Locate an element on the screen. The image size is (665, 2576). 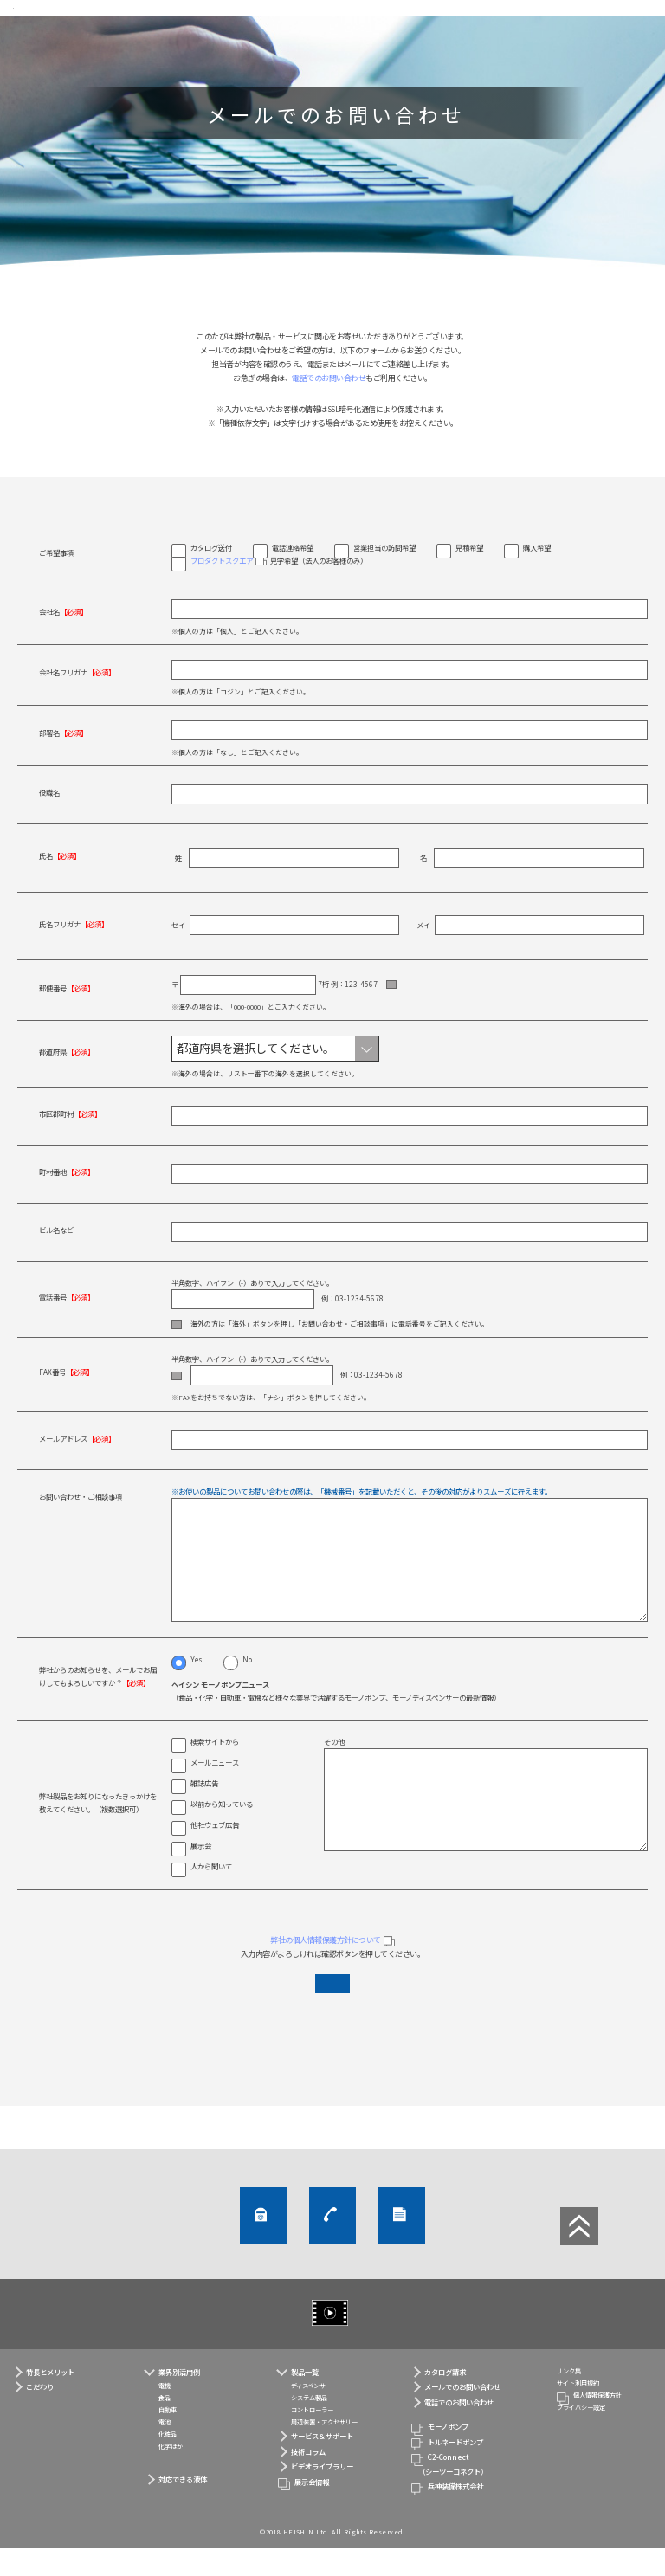
海外 is located at coordinates (187, 1352).